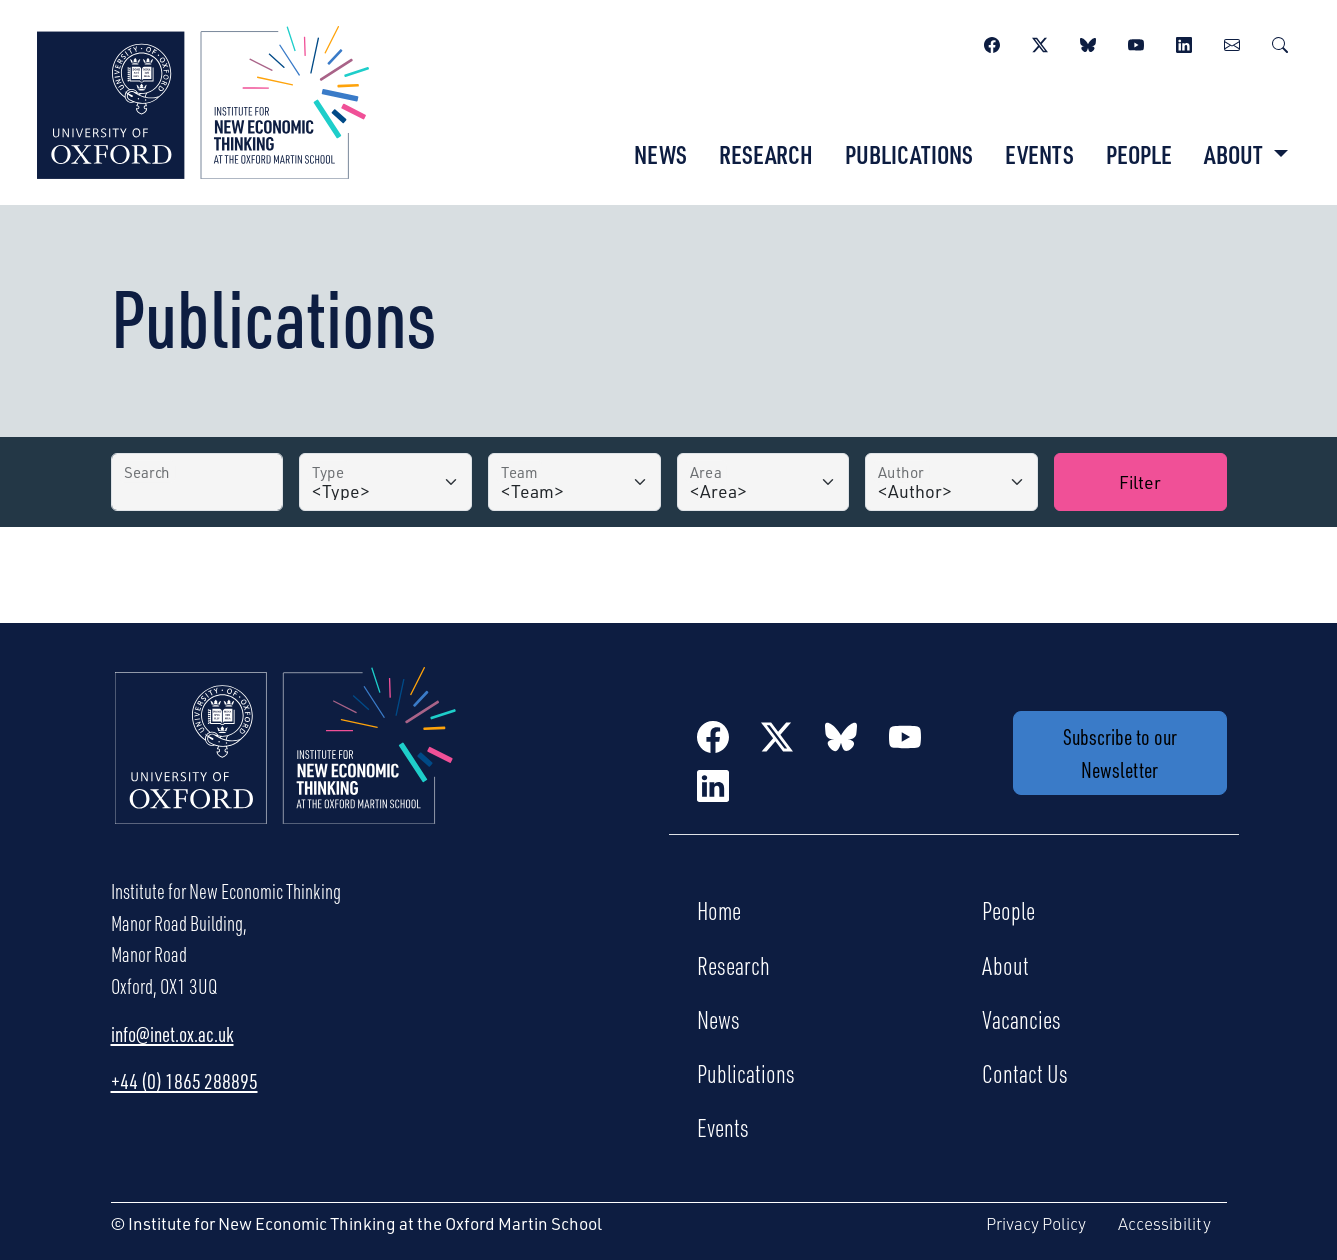 This screenshot has width=1337, height=1260. I want to click on Subscribe to our Newsletter, so click(1120, 753).